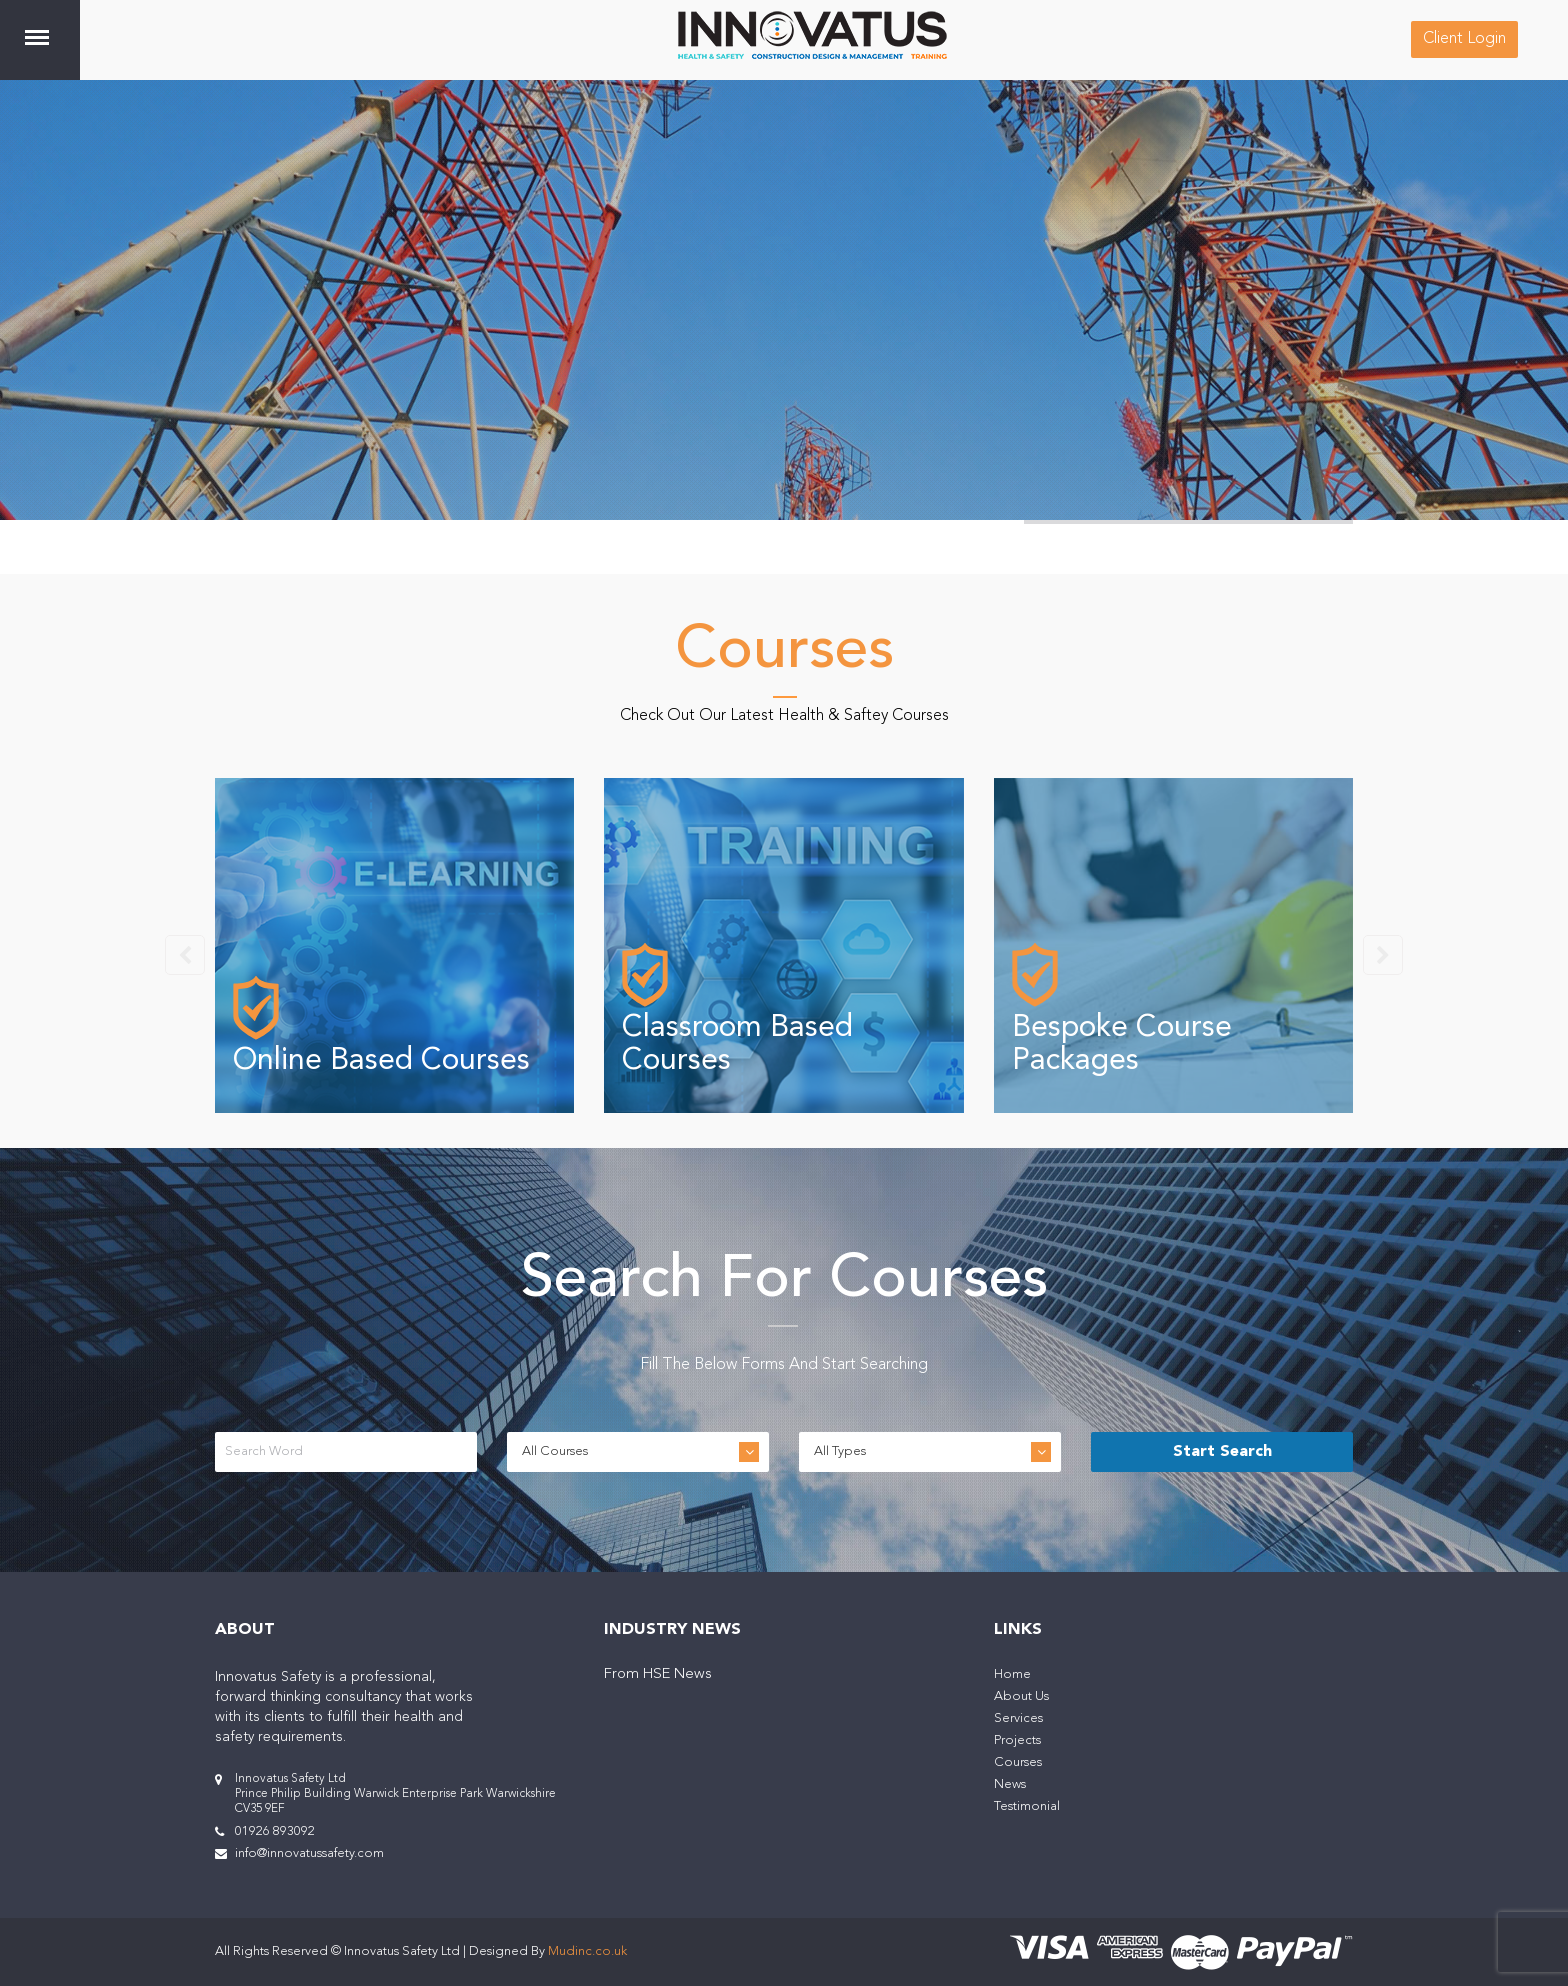 The width and height of the screenshot is (1568, 1986). Describe the element at coordinates (1017, 1740) in the screenshot. I see `Projects` at that location.